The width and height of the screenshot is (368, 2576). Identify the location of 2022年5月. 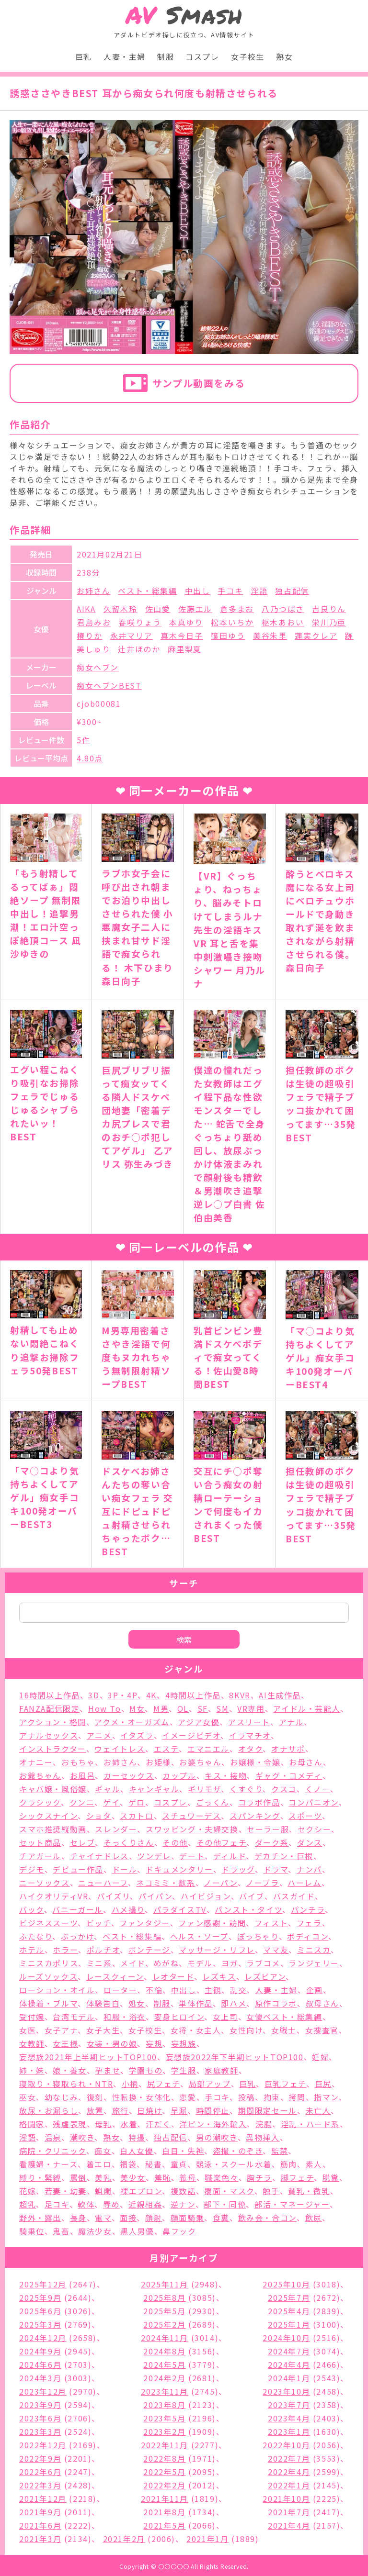
(164, 2471).